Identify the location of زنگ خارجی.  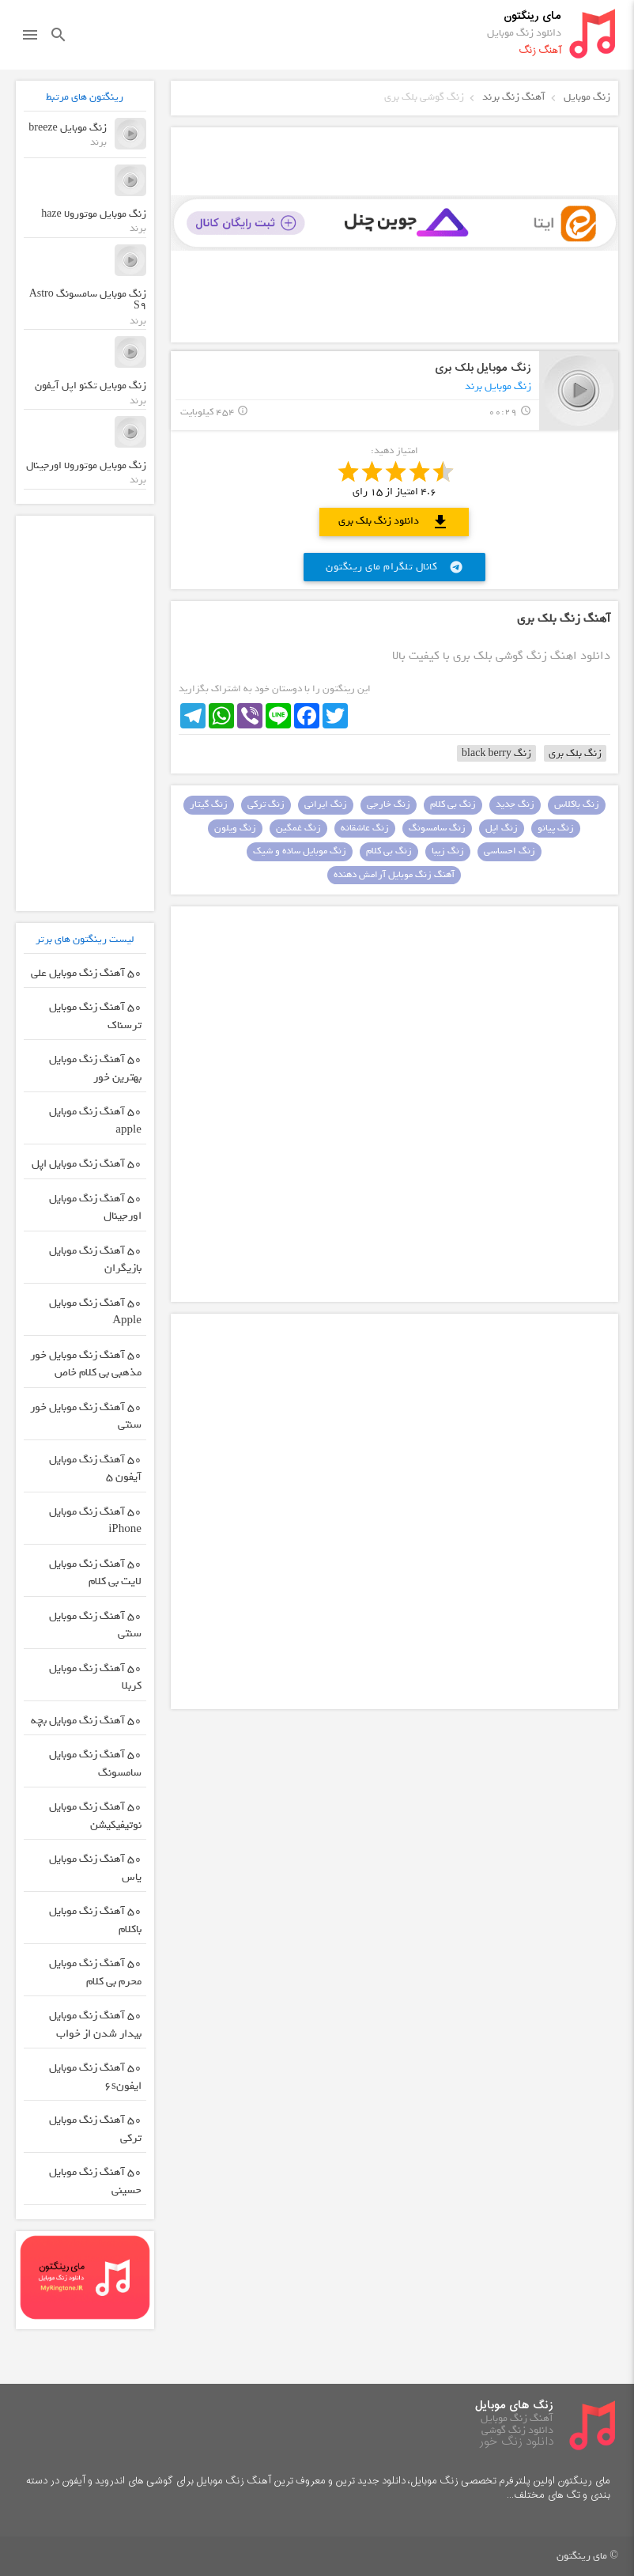
(388, 804).